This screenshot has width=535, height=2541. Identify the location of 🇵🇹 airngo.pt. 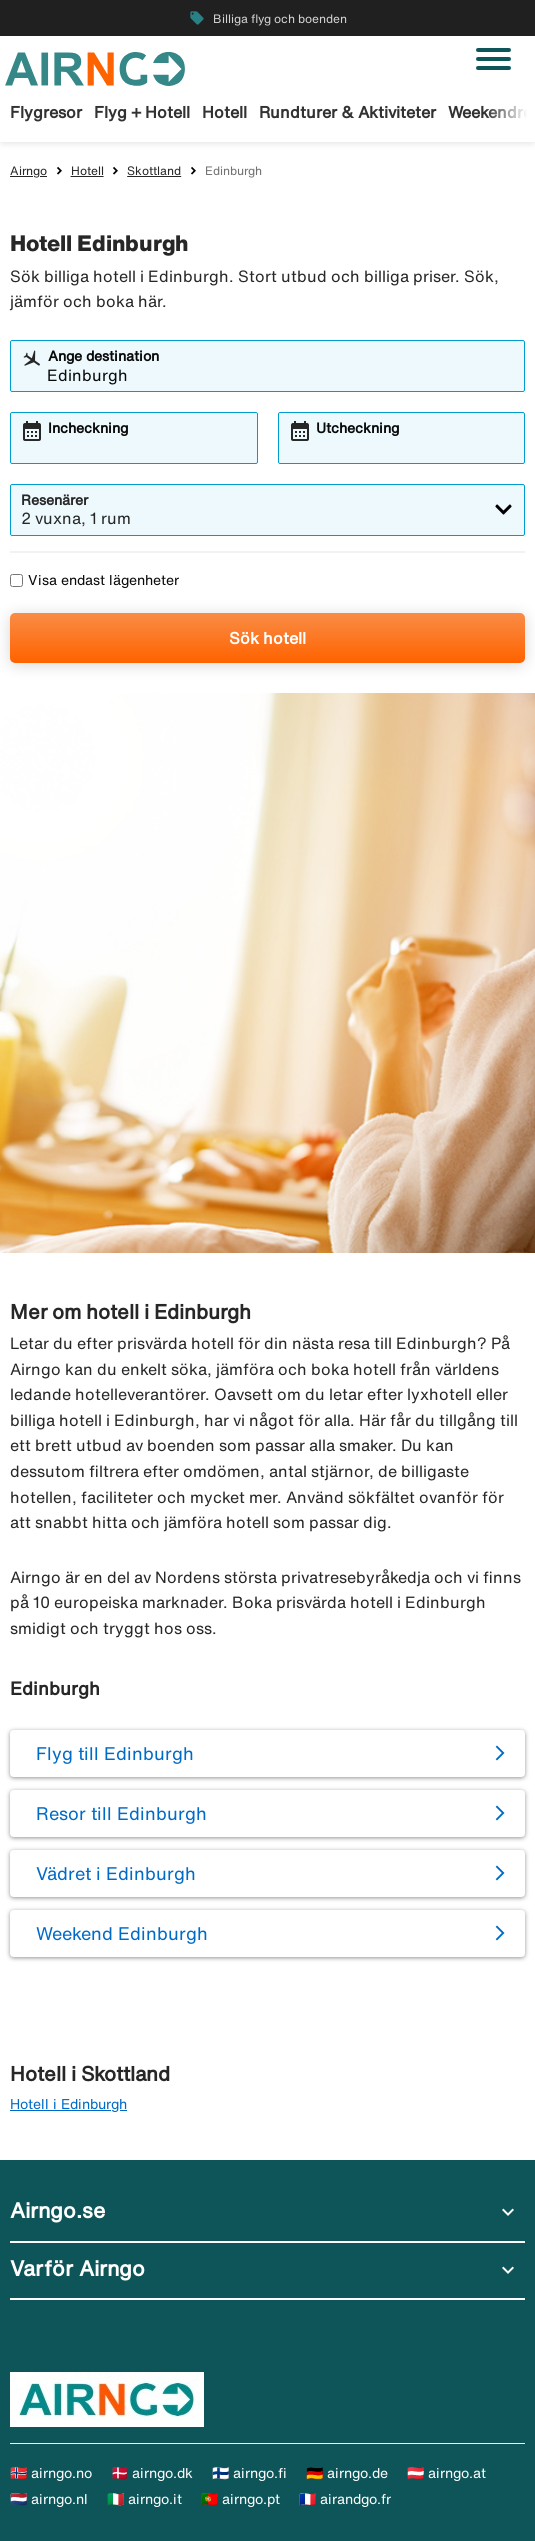
(240, 2499).